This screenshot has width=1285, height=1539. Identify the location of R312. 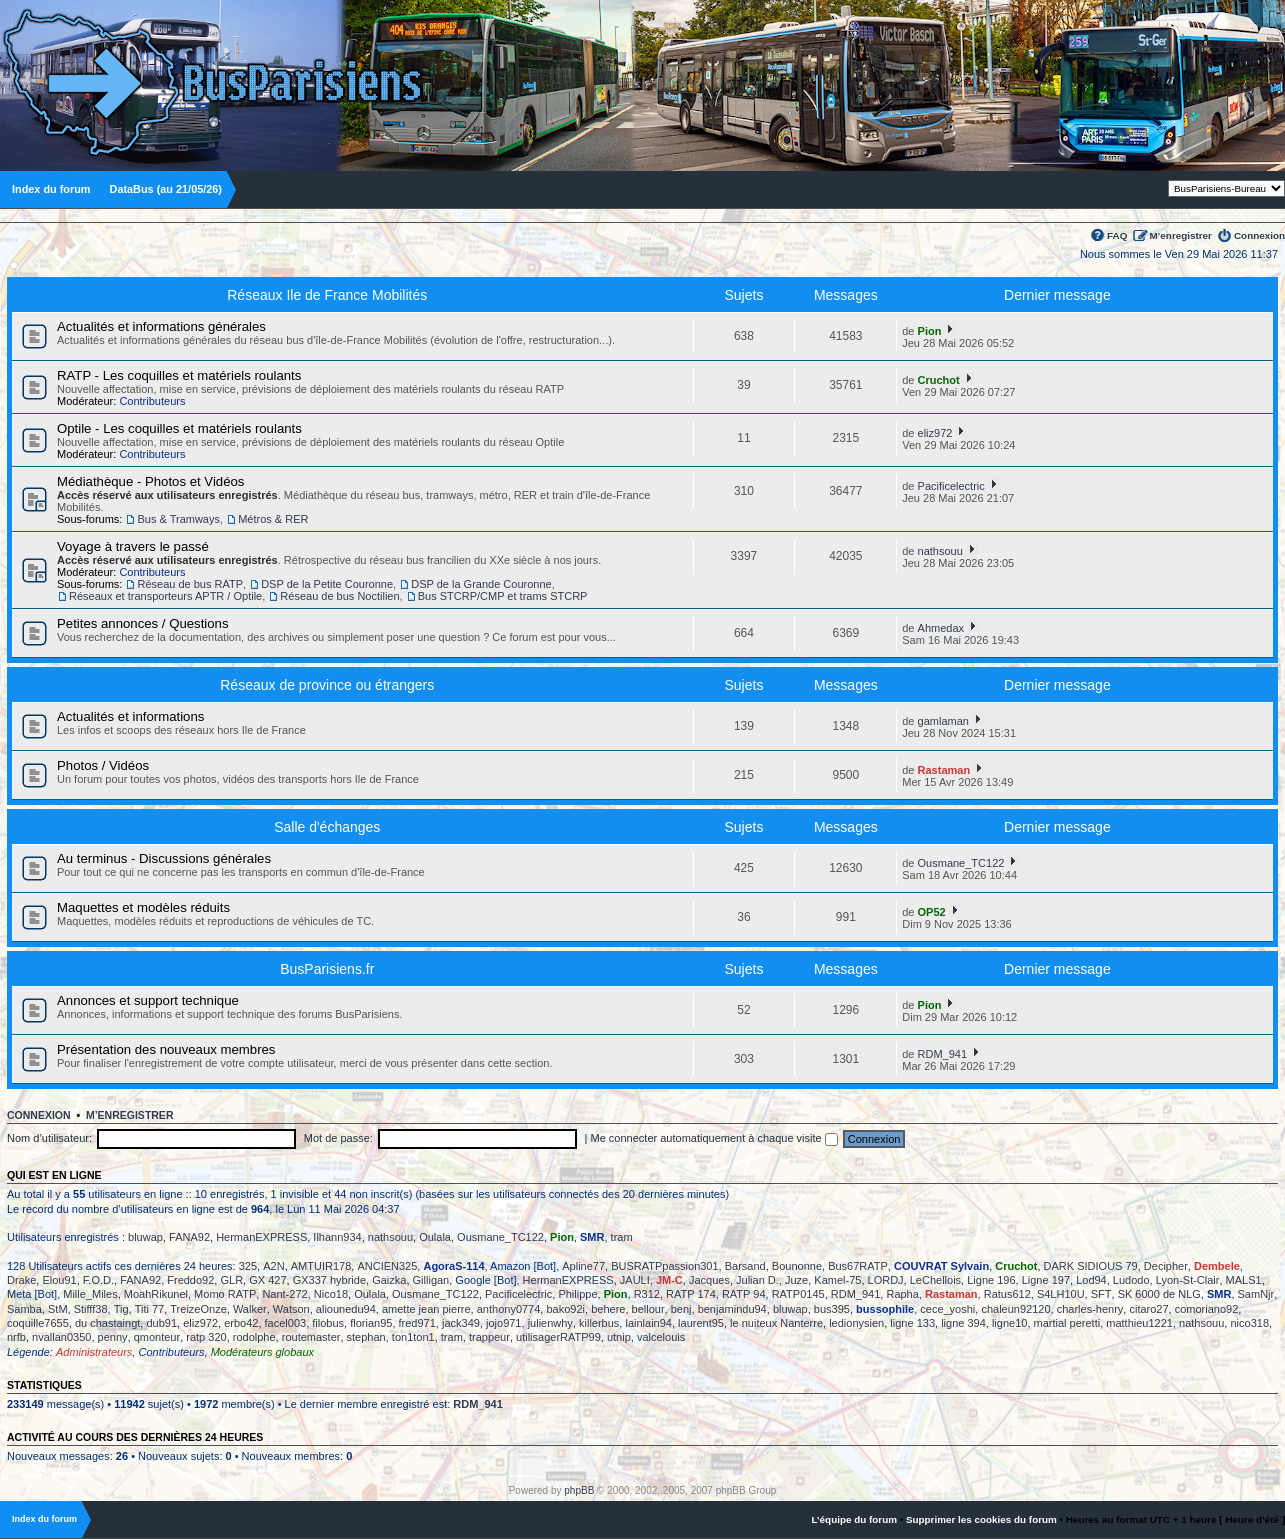
(647, 1294).